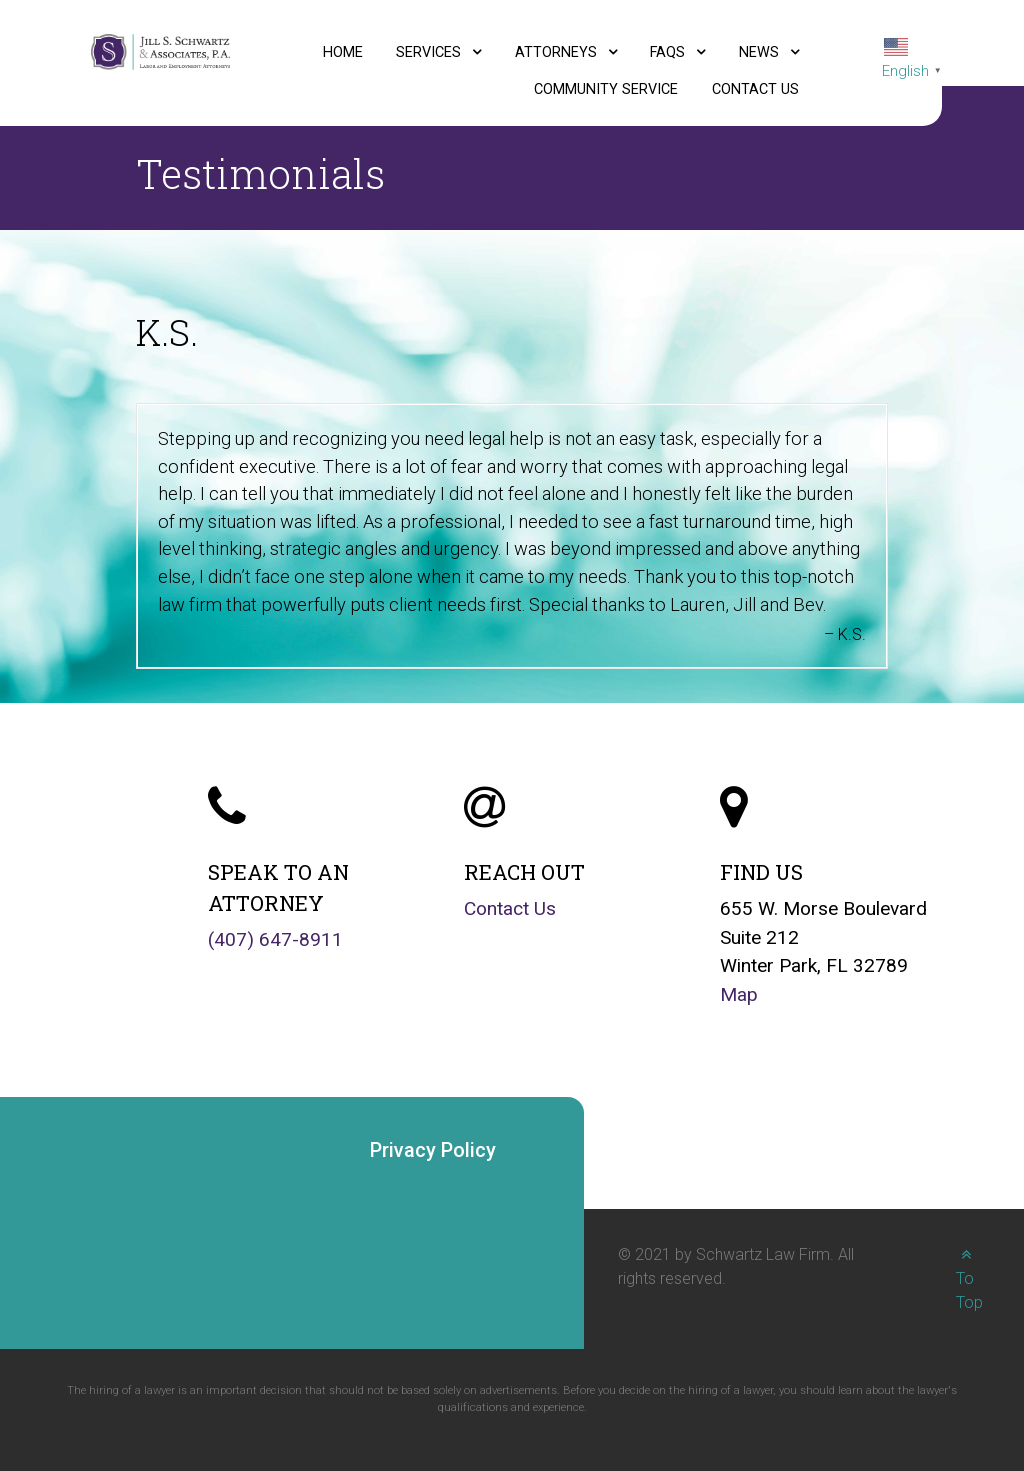 This screenshot has width=1024, height=1471. I want to click on (407) 647-8911, so click(275, 939).